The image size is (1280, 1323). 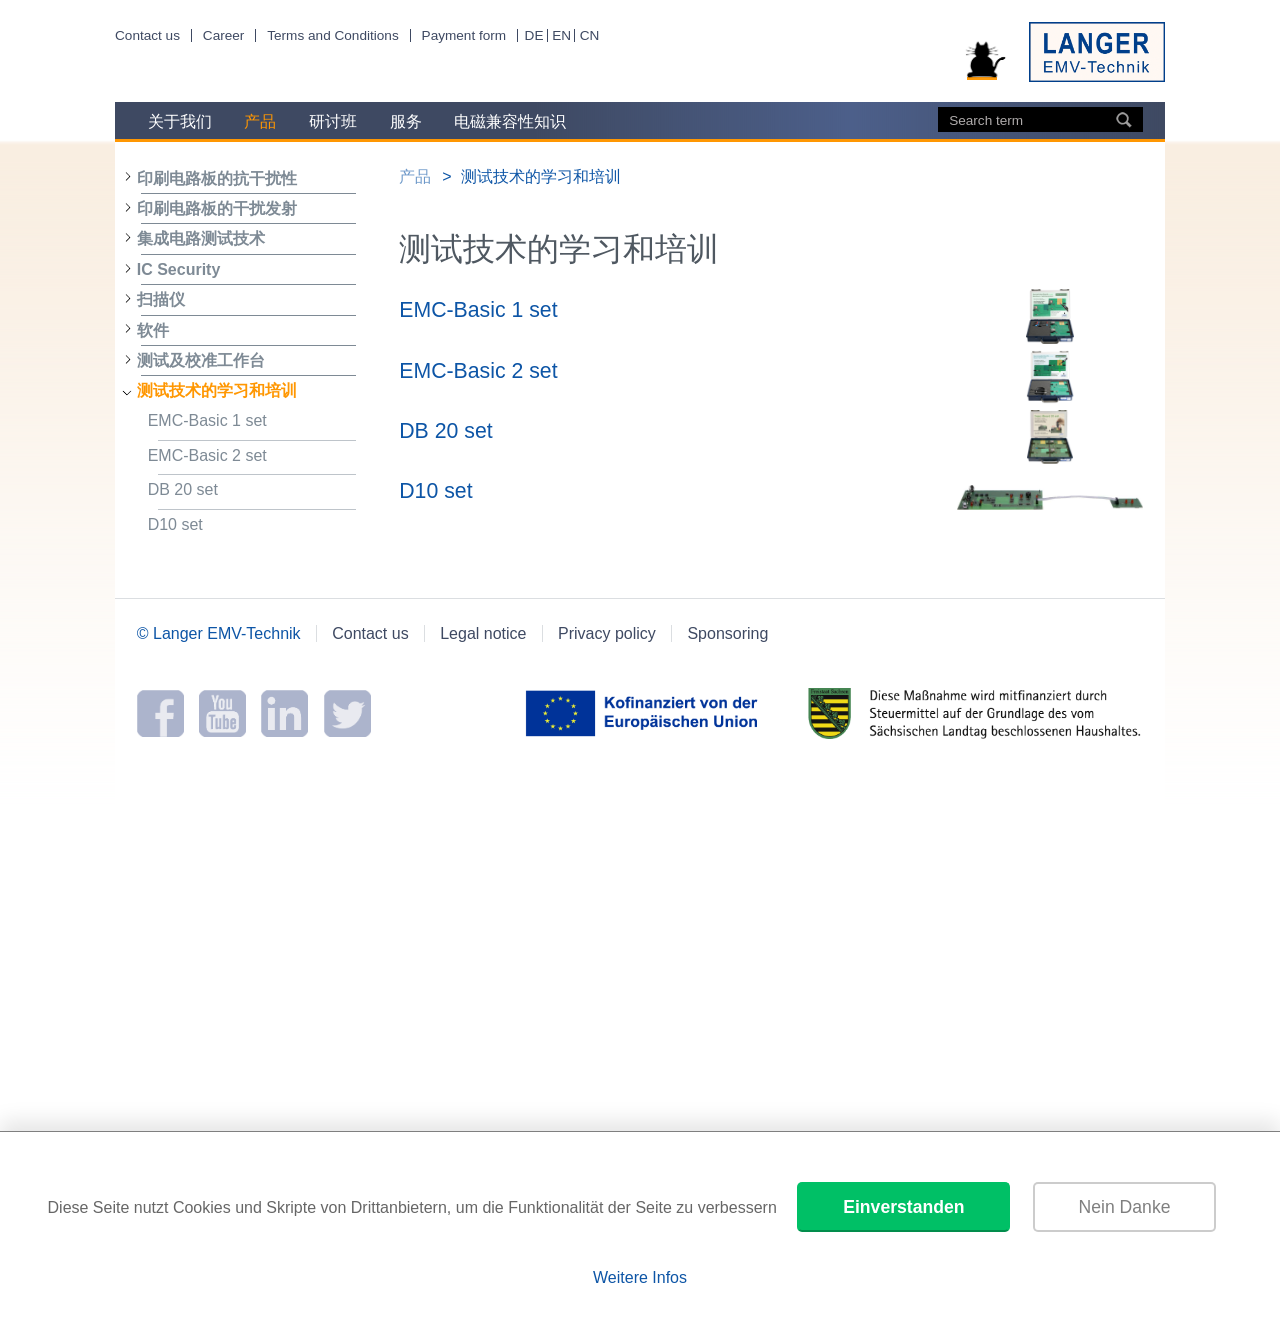 I want to click on EMC-Basic 2 set, so click(x=252, y=458).